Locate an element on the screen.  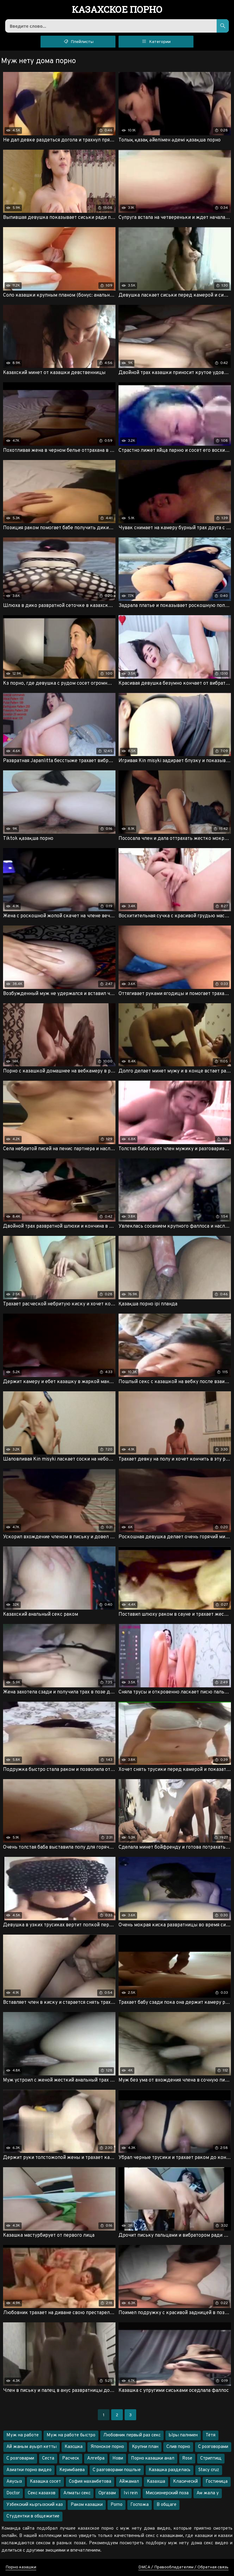
С разговорами пошлые is located at coordinates (117, 2470).